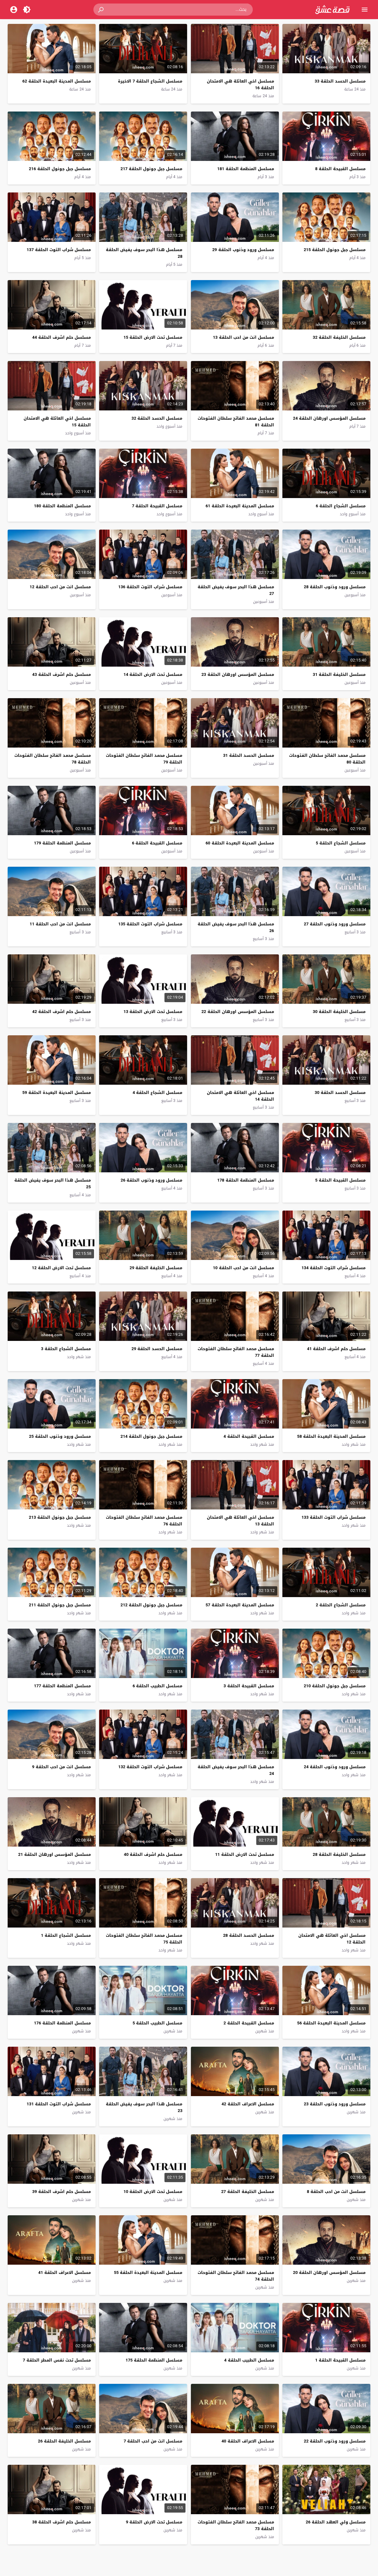 Image resolution: width=378 pixels, height=2576 pixels. What do you see at coordinates (144, 2107) in the screenshot?
I see `مسلسل هذا البحر سوف يفيض الحلقة 23` at bounding box center [144, 2107].